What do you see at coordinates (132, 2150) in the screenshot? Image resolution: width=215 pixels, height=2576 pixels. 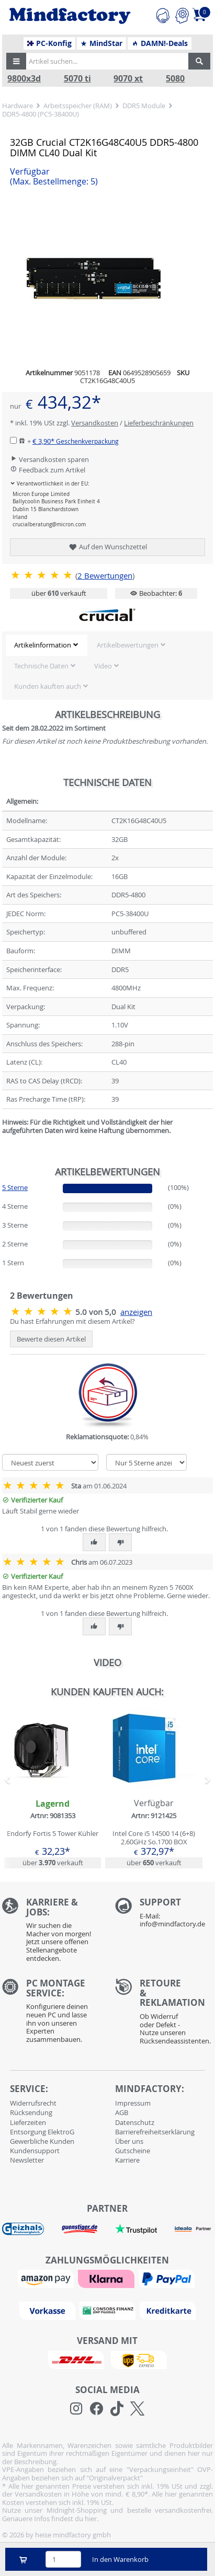 I see `Gutscheine` at bounding box center [132, 2150].